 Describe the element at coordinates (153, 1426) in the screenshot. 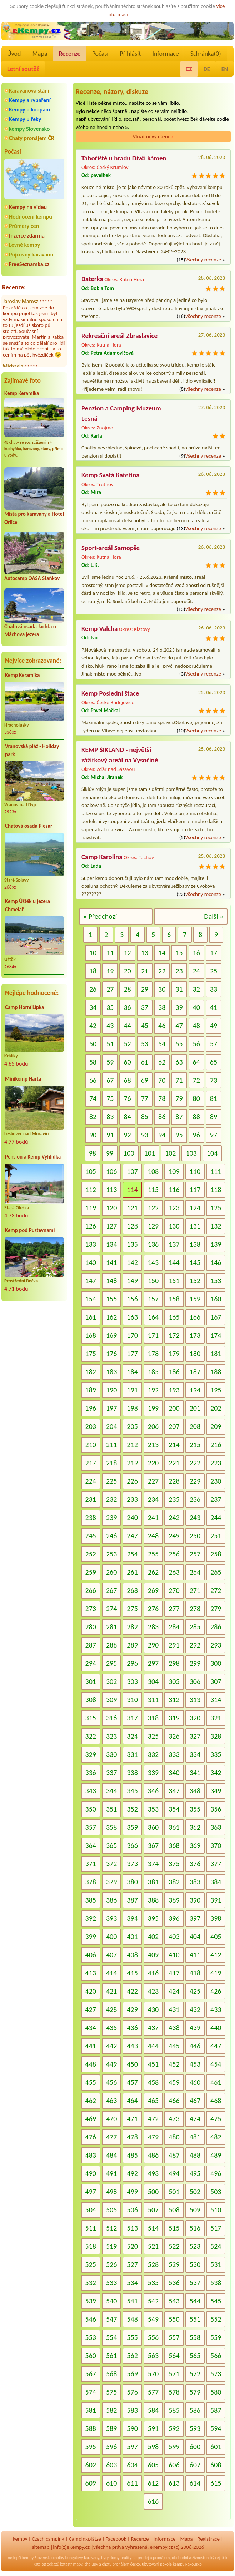

I see `206` at that location.